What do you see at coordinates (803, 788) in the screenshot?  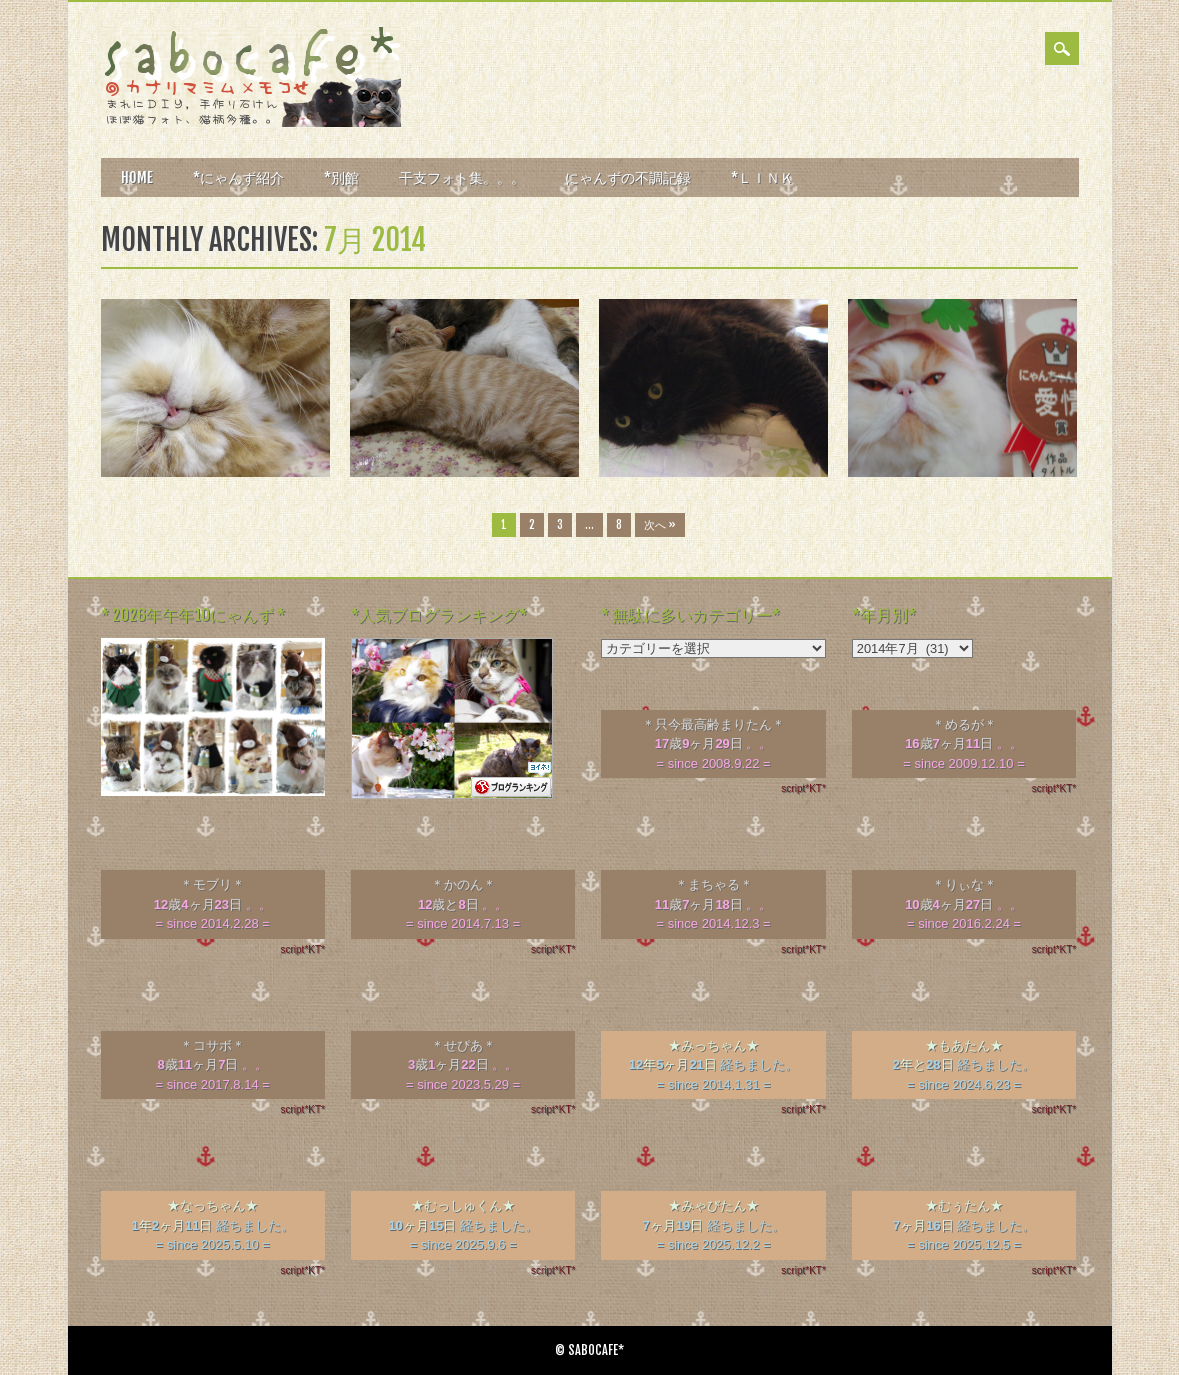 I see `script*KT*` at bounding box center [803, 788].